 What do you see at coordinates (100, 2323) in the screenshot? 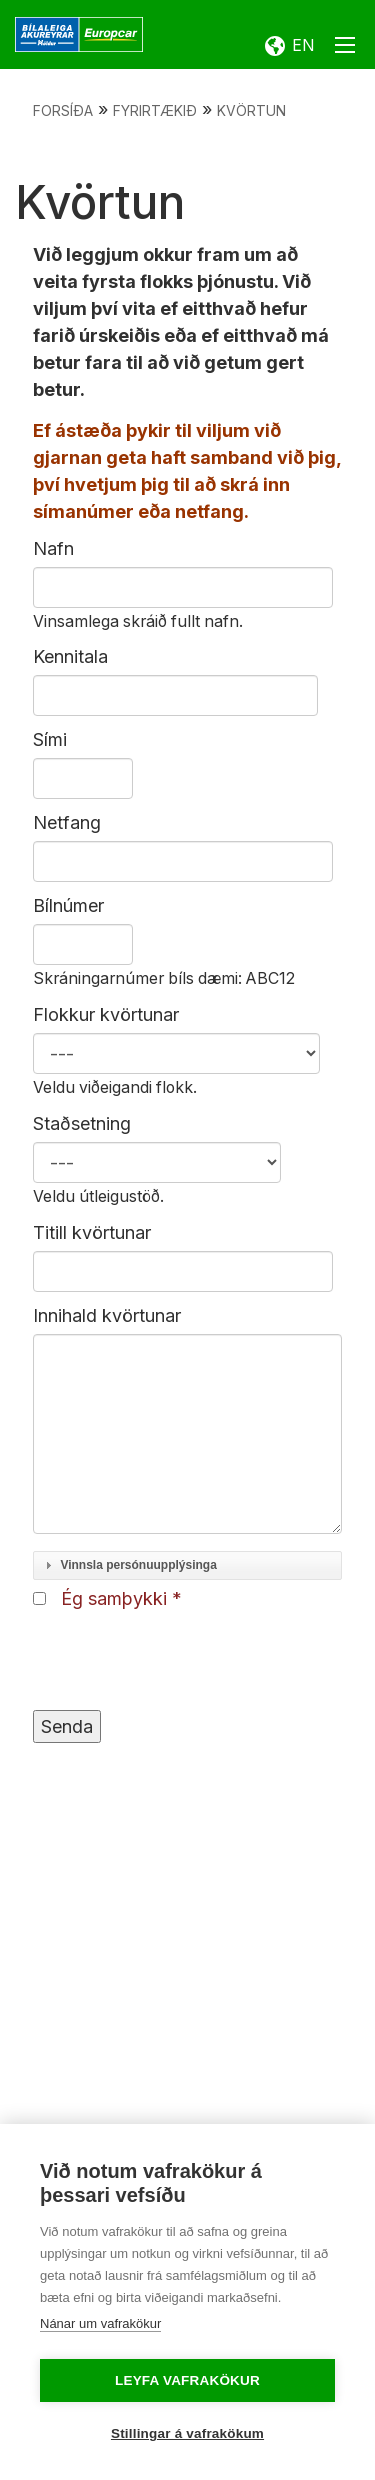
I see `Nánar um vafrakökur` at bounding box center [100, 2323].